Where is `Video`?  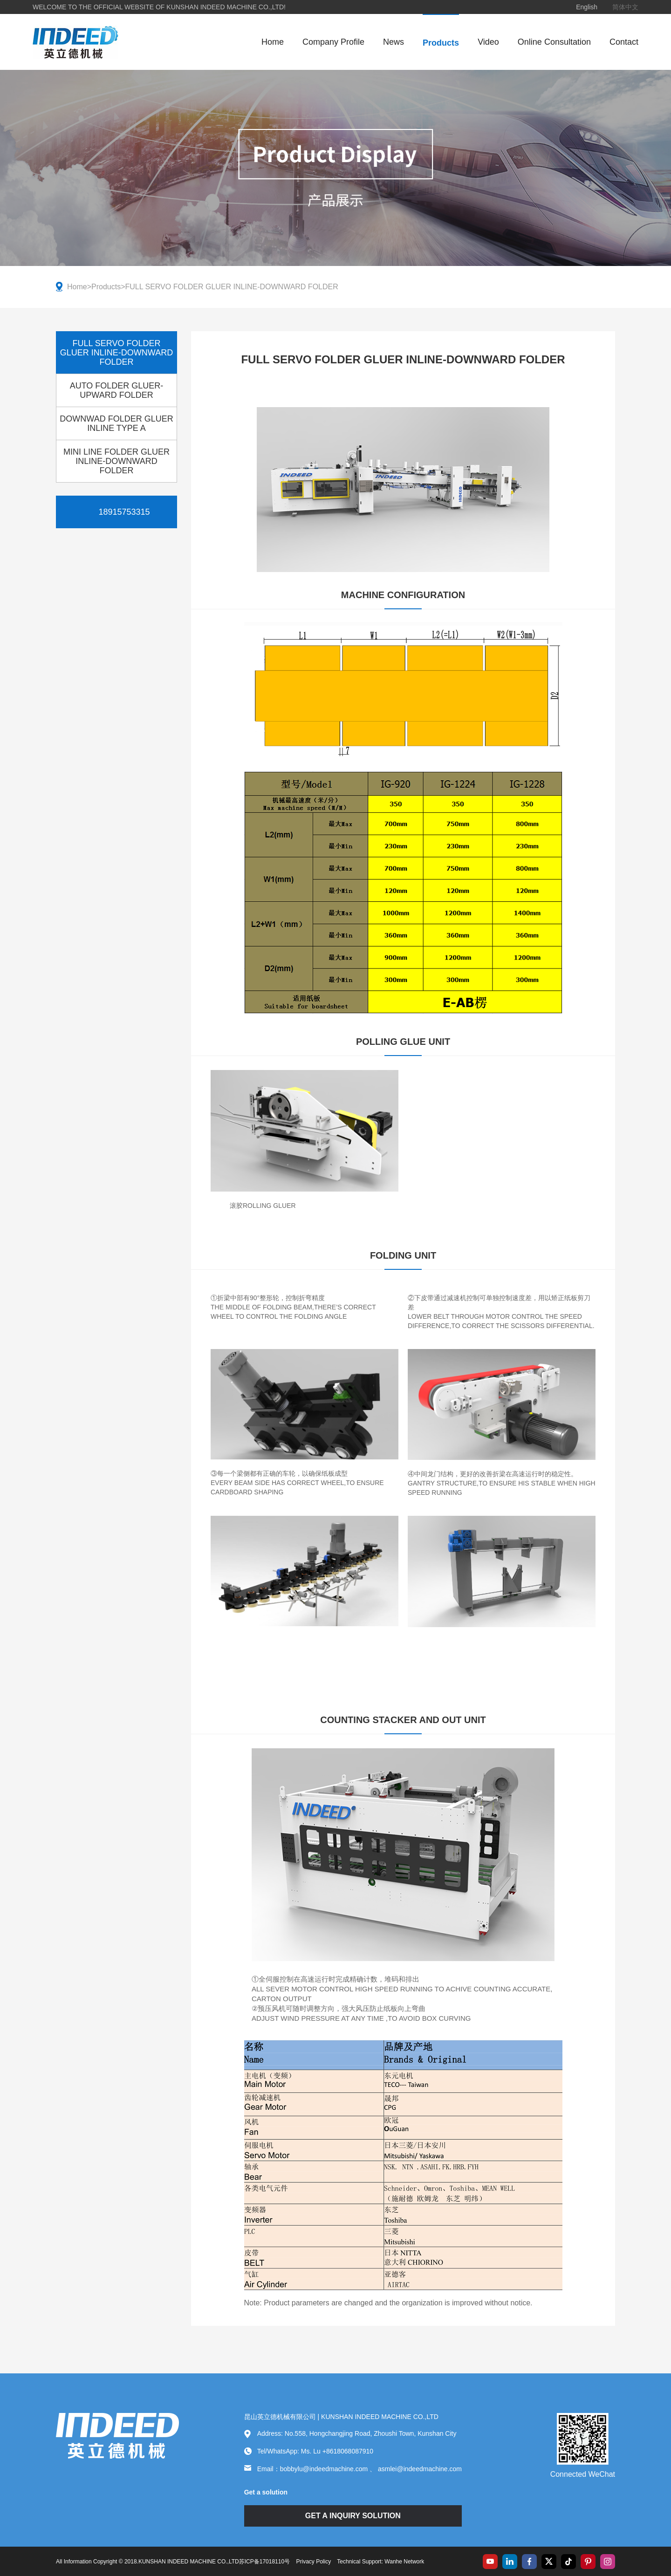 Video is located at coordinates (488, 42).